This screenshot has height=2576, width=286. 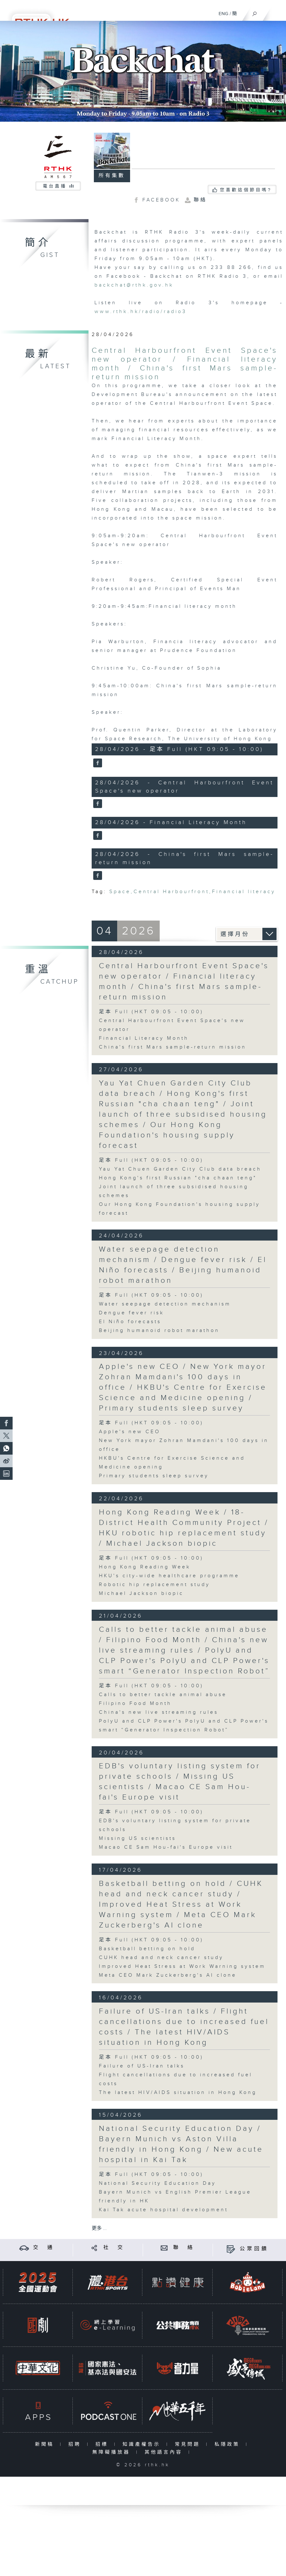 What do you see at coordinates (120, 892) in the screenshot?
I see `Space` at bounding box center [120, 892].